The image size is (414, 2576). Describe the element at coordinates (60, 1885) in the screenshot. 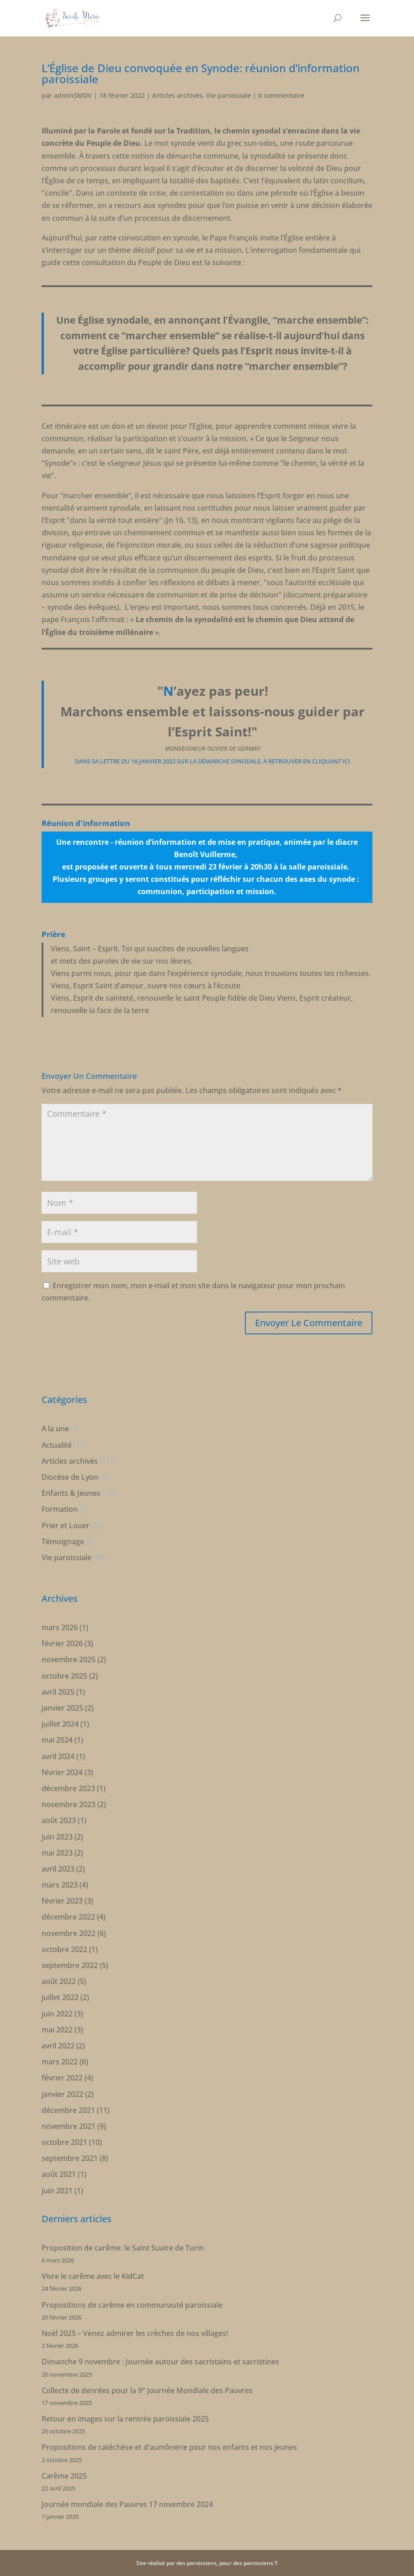

I see `mars 2023` at that location.